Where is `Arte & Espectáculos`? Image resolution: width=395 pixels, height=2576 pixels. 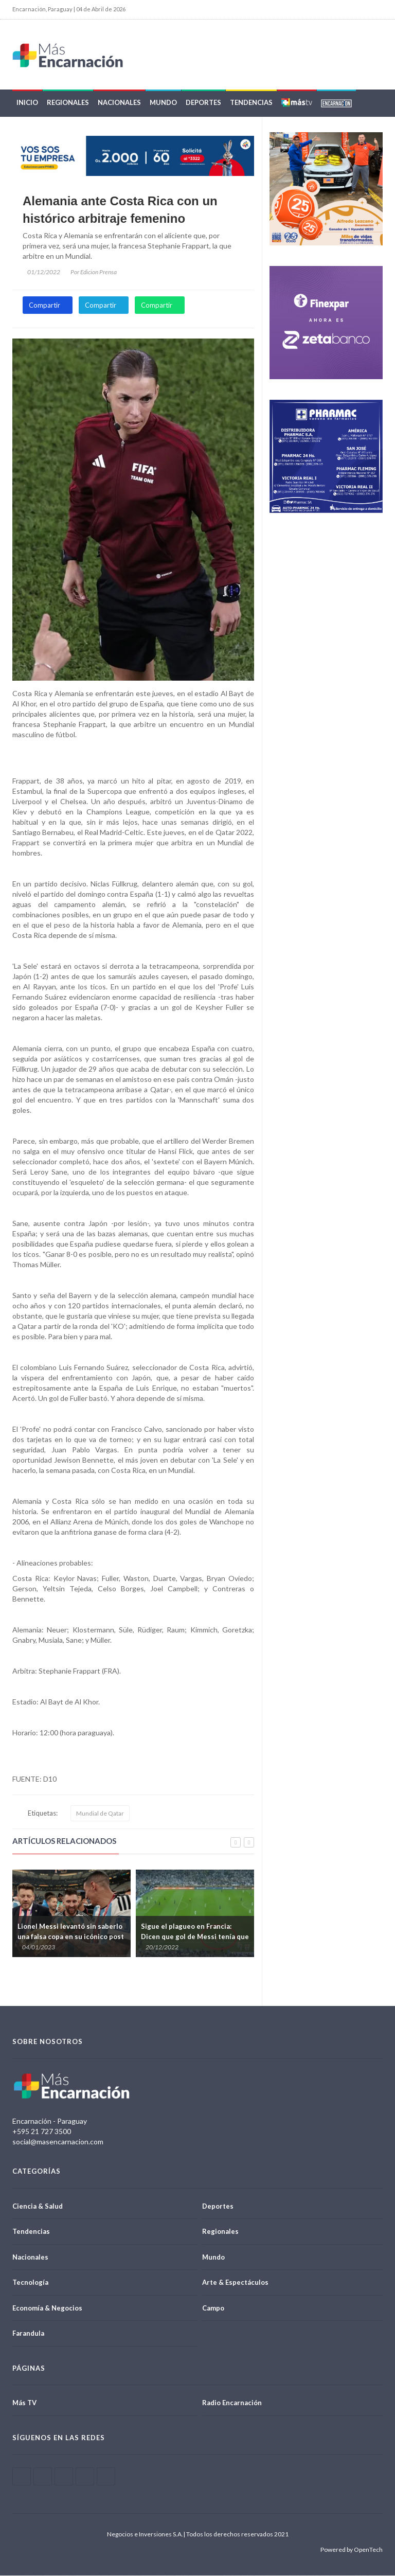
Arte & Espectáculos is located at coordinates (235, 2283).